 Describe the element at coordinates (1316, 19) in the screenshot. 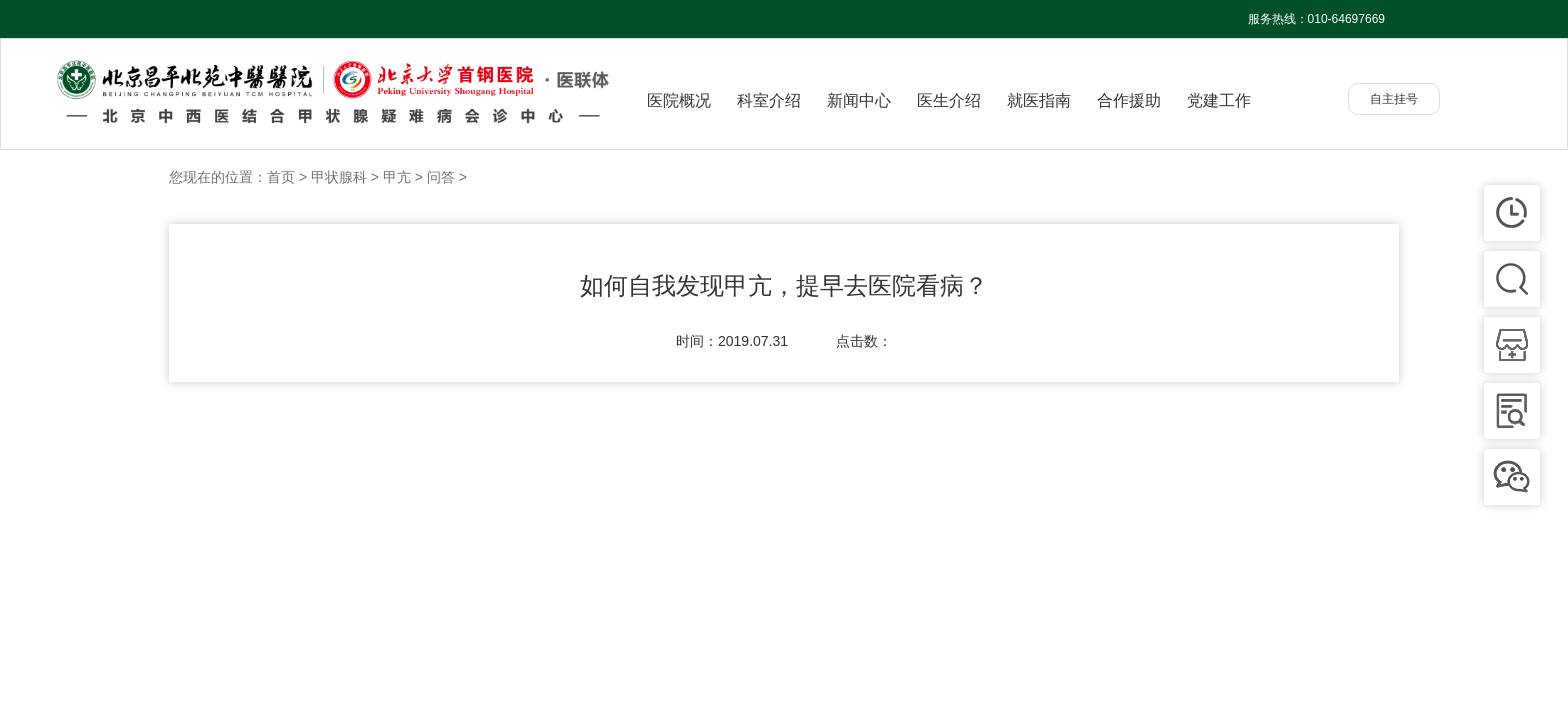

I see `服务热线：010-64697669` at that location.